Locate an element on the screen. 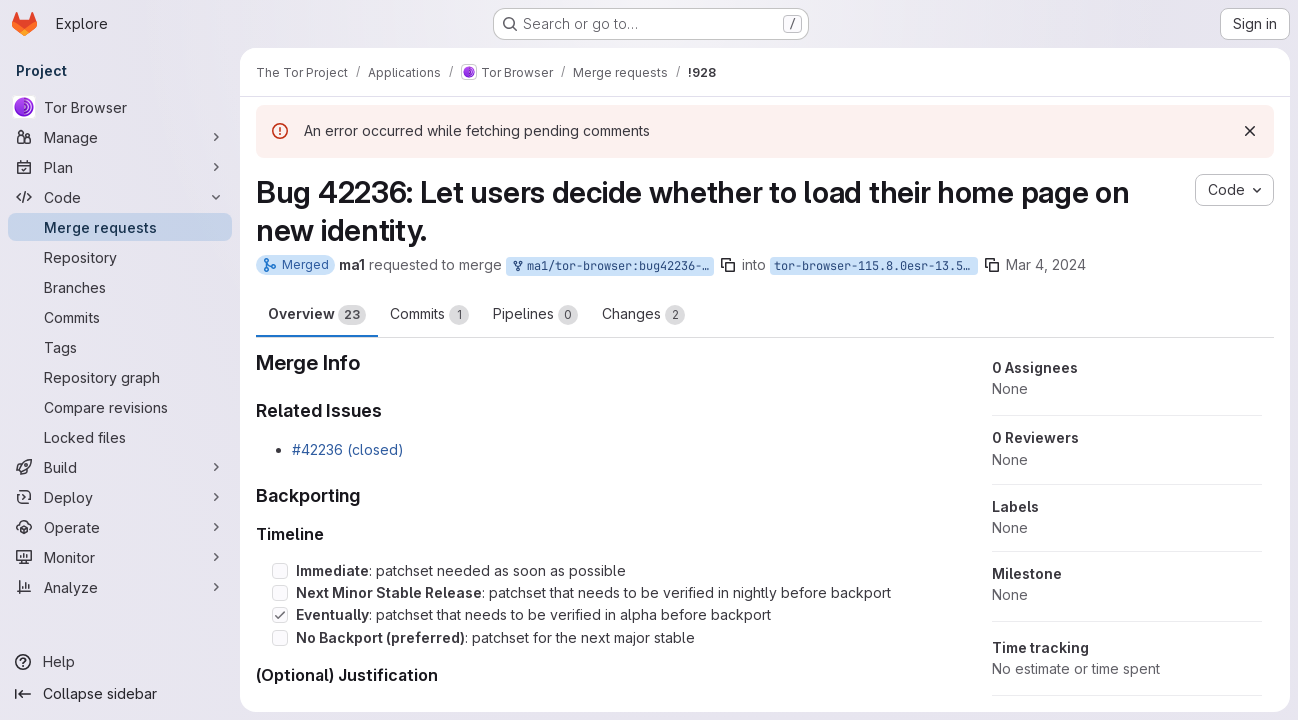 The image size is (1298, 720). Mar 4, 2024 [Mar 4, 2024 6:28pm] is located at coordinates (1046, 264).